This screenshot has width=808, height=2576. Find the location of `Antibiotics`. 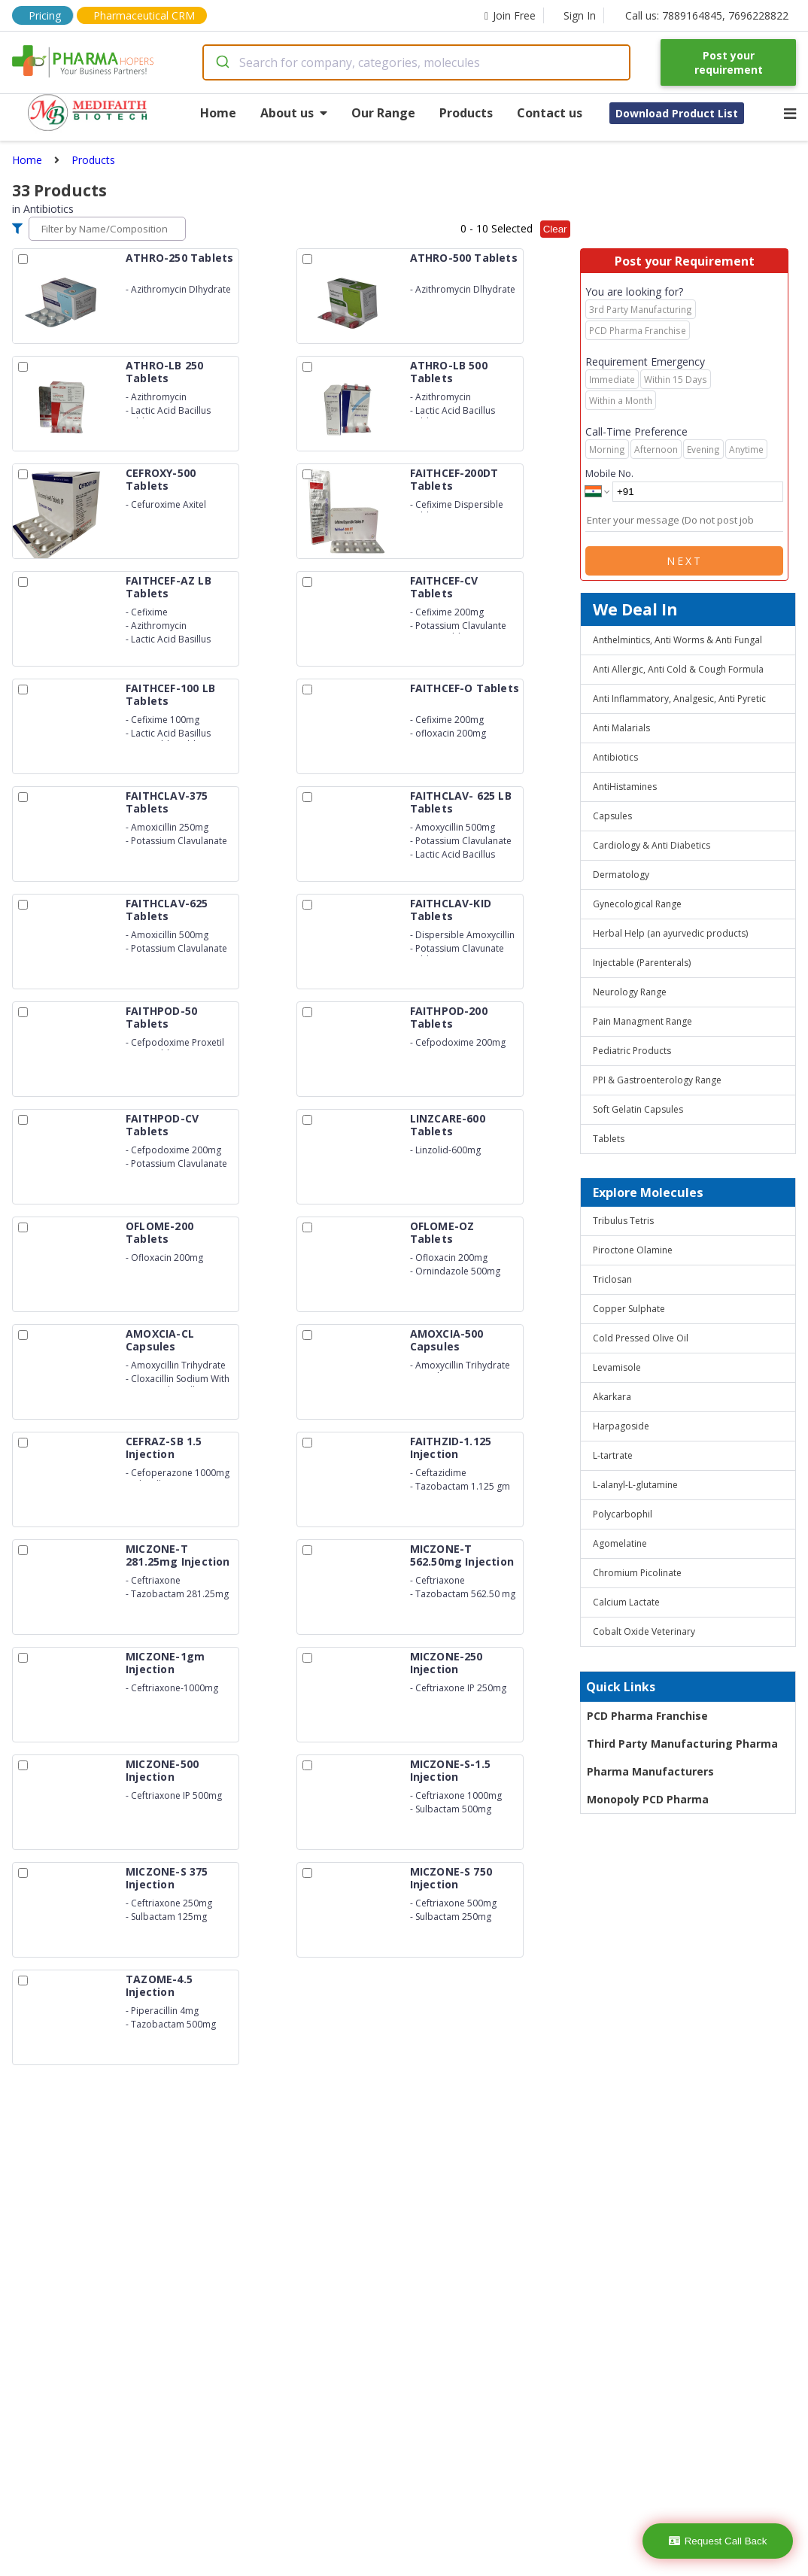

Antibiotics is located at coordinates (615, 757).